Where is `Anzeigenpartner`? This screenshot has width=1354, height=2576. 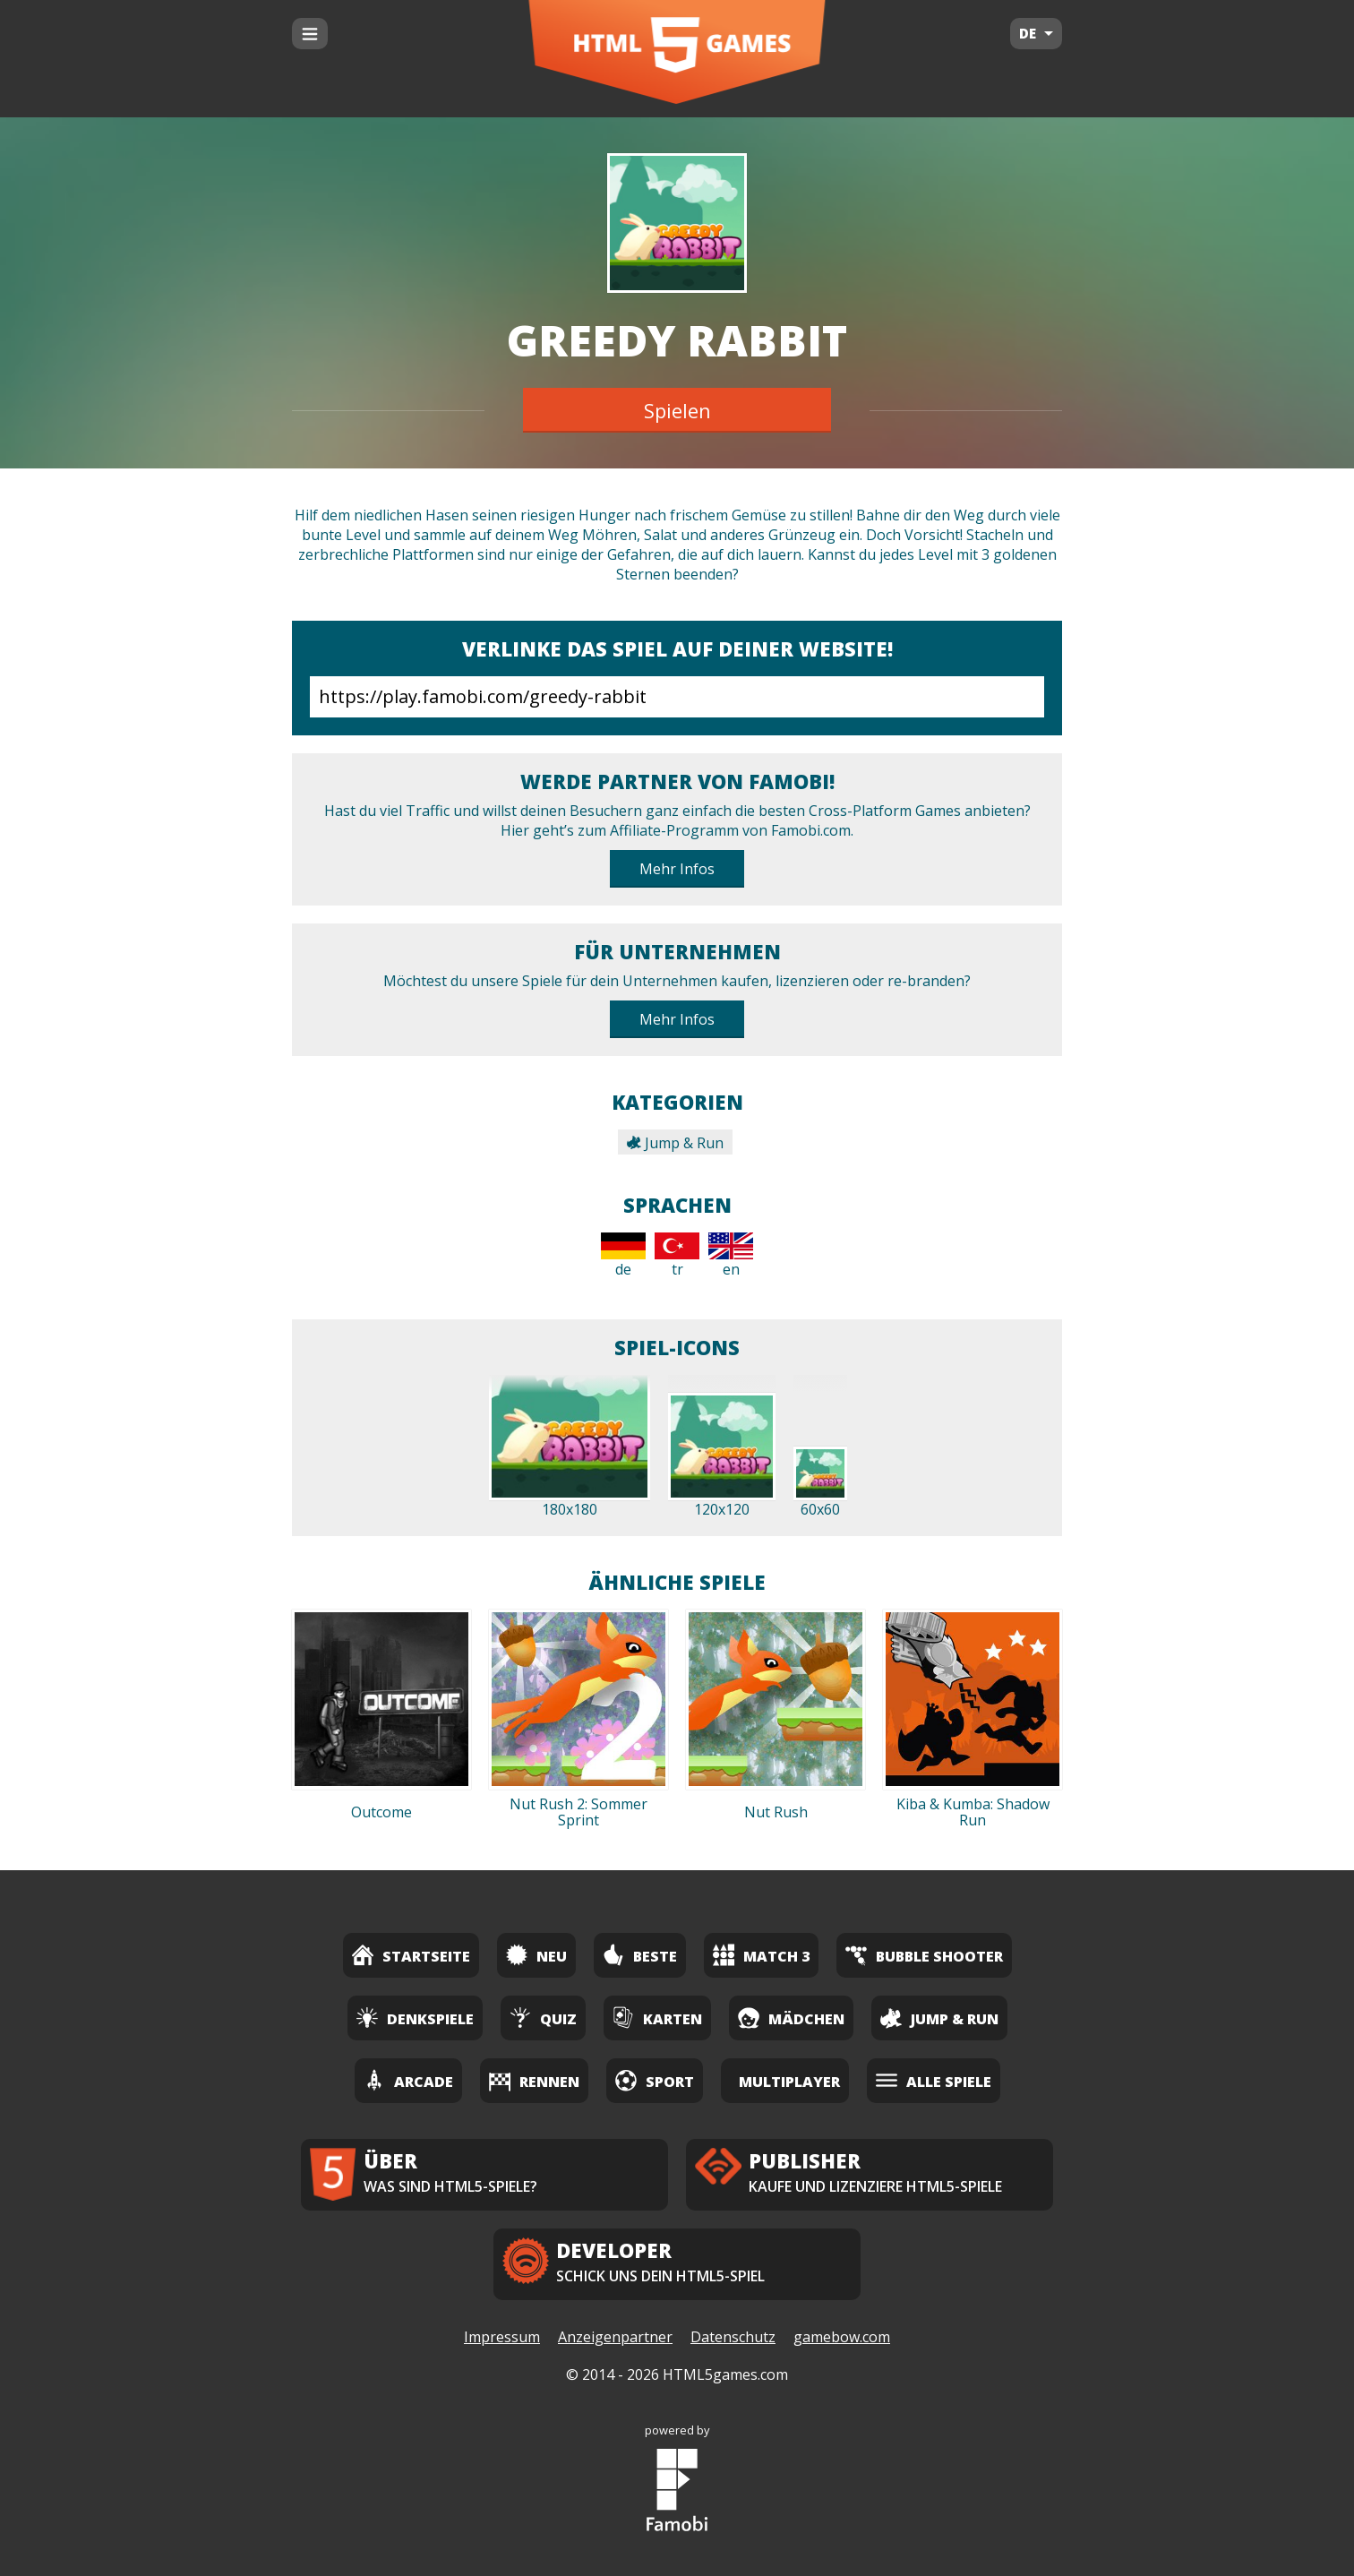
Anzeigenpartner is located at coordinates (615, 2337).